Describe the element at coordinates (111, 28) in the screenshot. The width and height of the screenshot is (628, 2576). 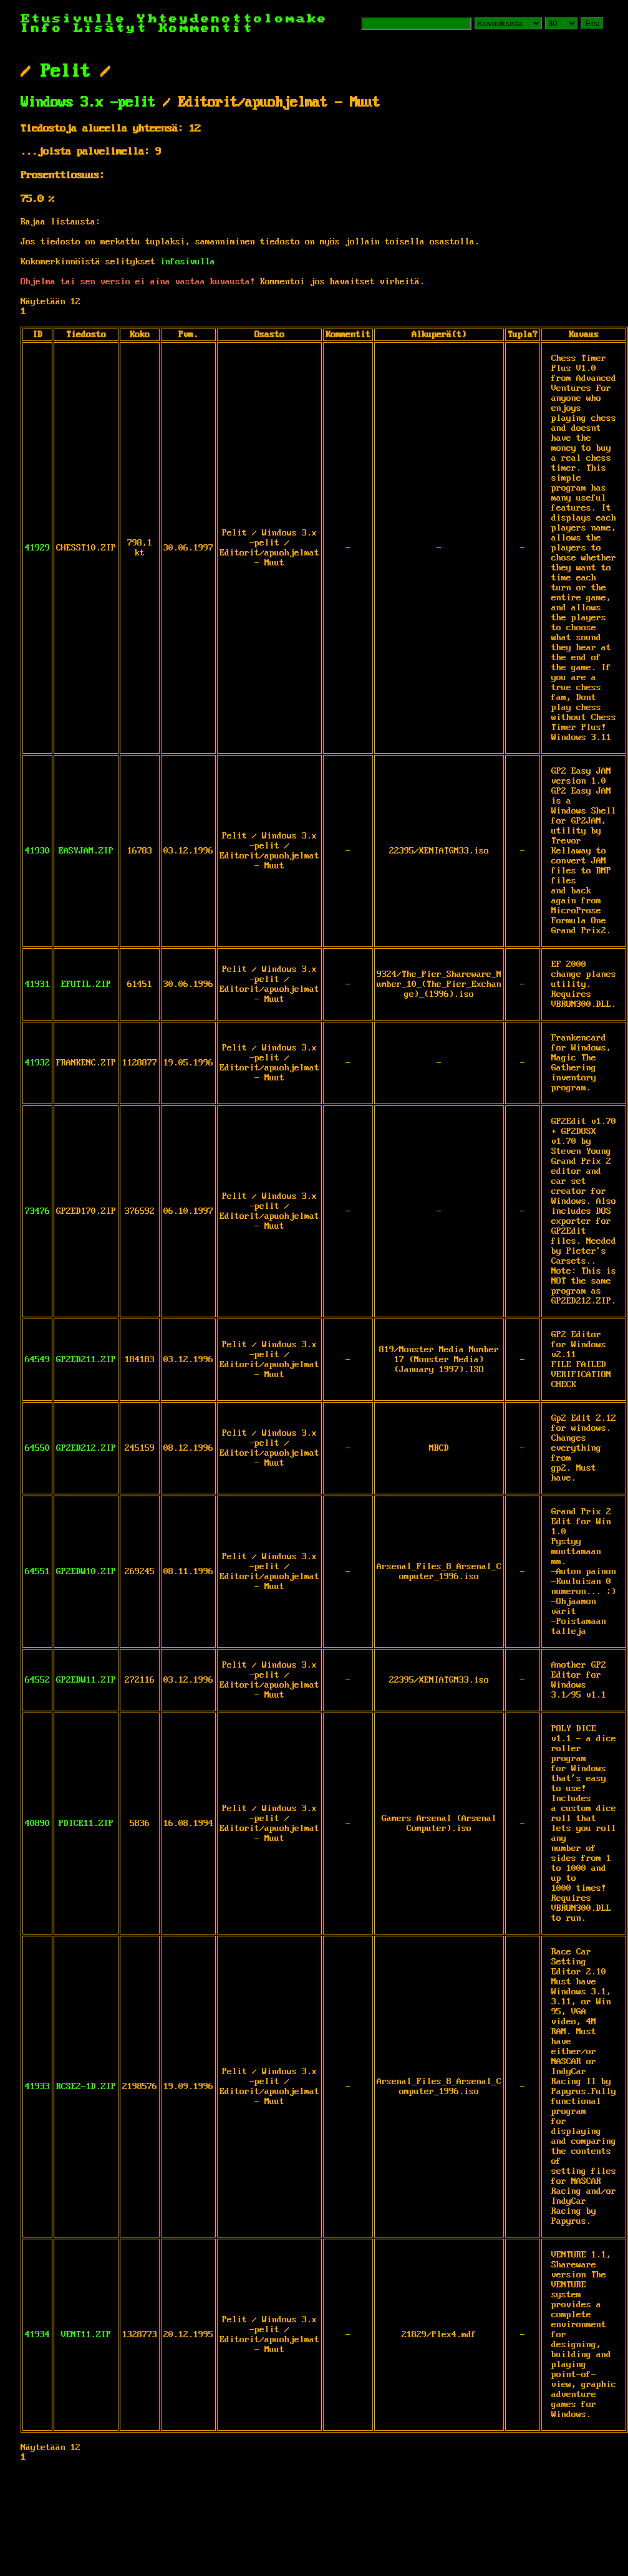
I see `Lisätyt` at that location.